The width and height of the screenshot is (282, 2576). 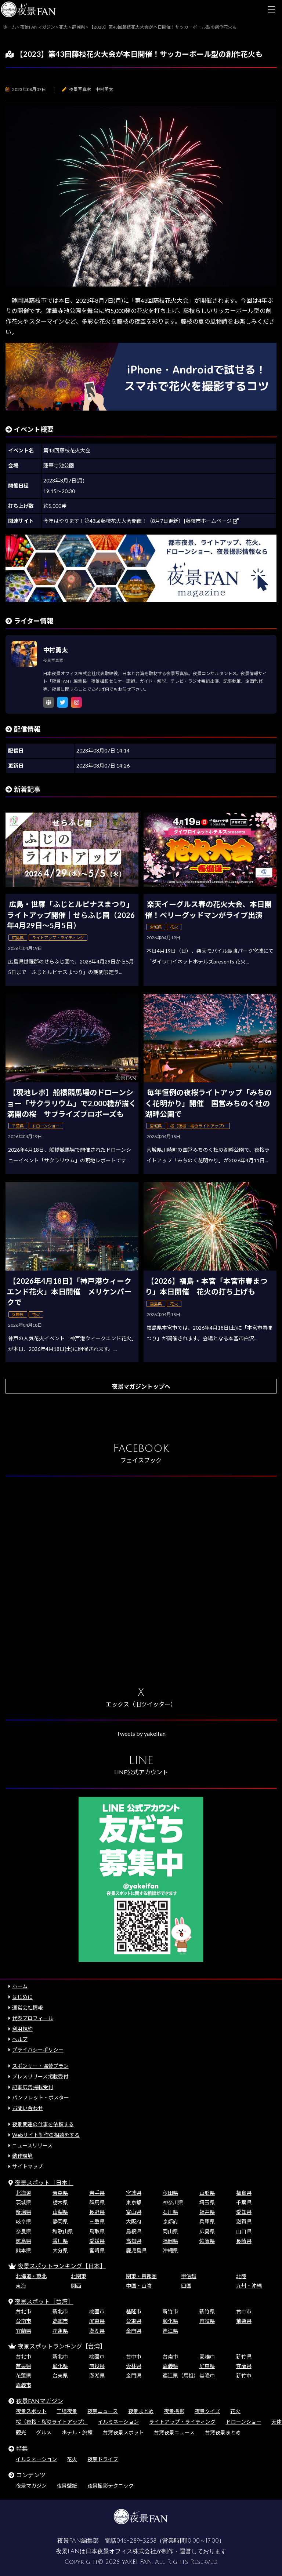 I want to click on グルメ, so click(x=43, y=2432).